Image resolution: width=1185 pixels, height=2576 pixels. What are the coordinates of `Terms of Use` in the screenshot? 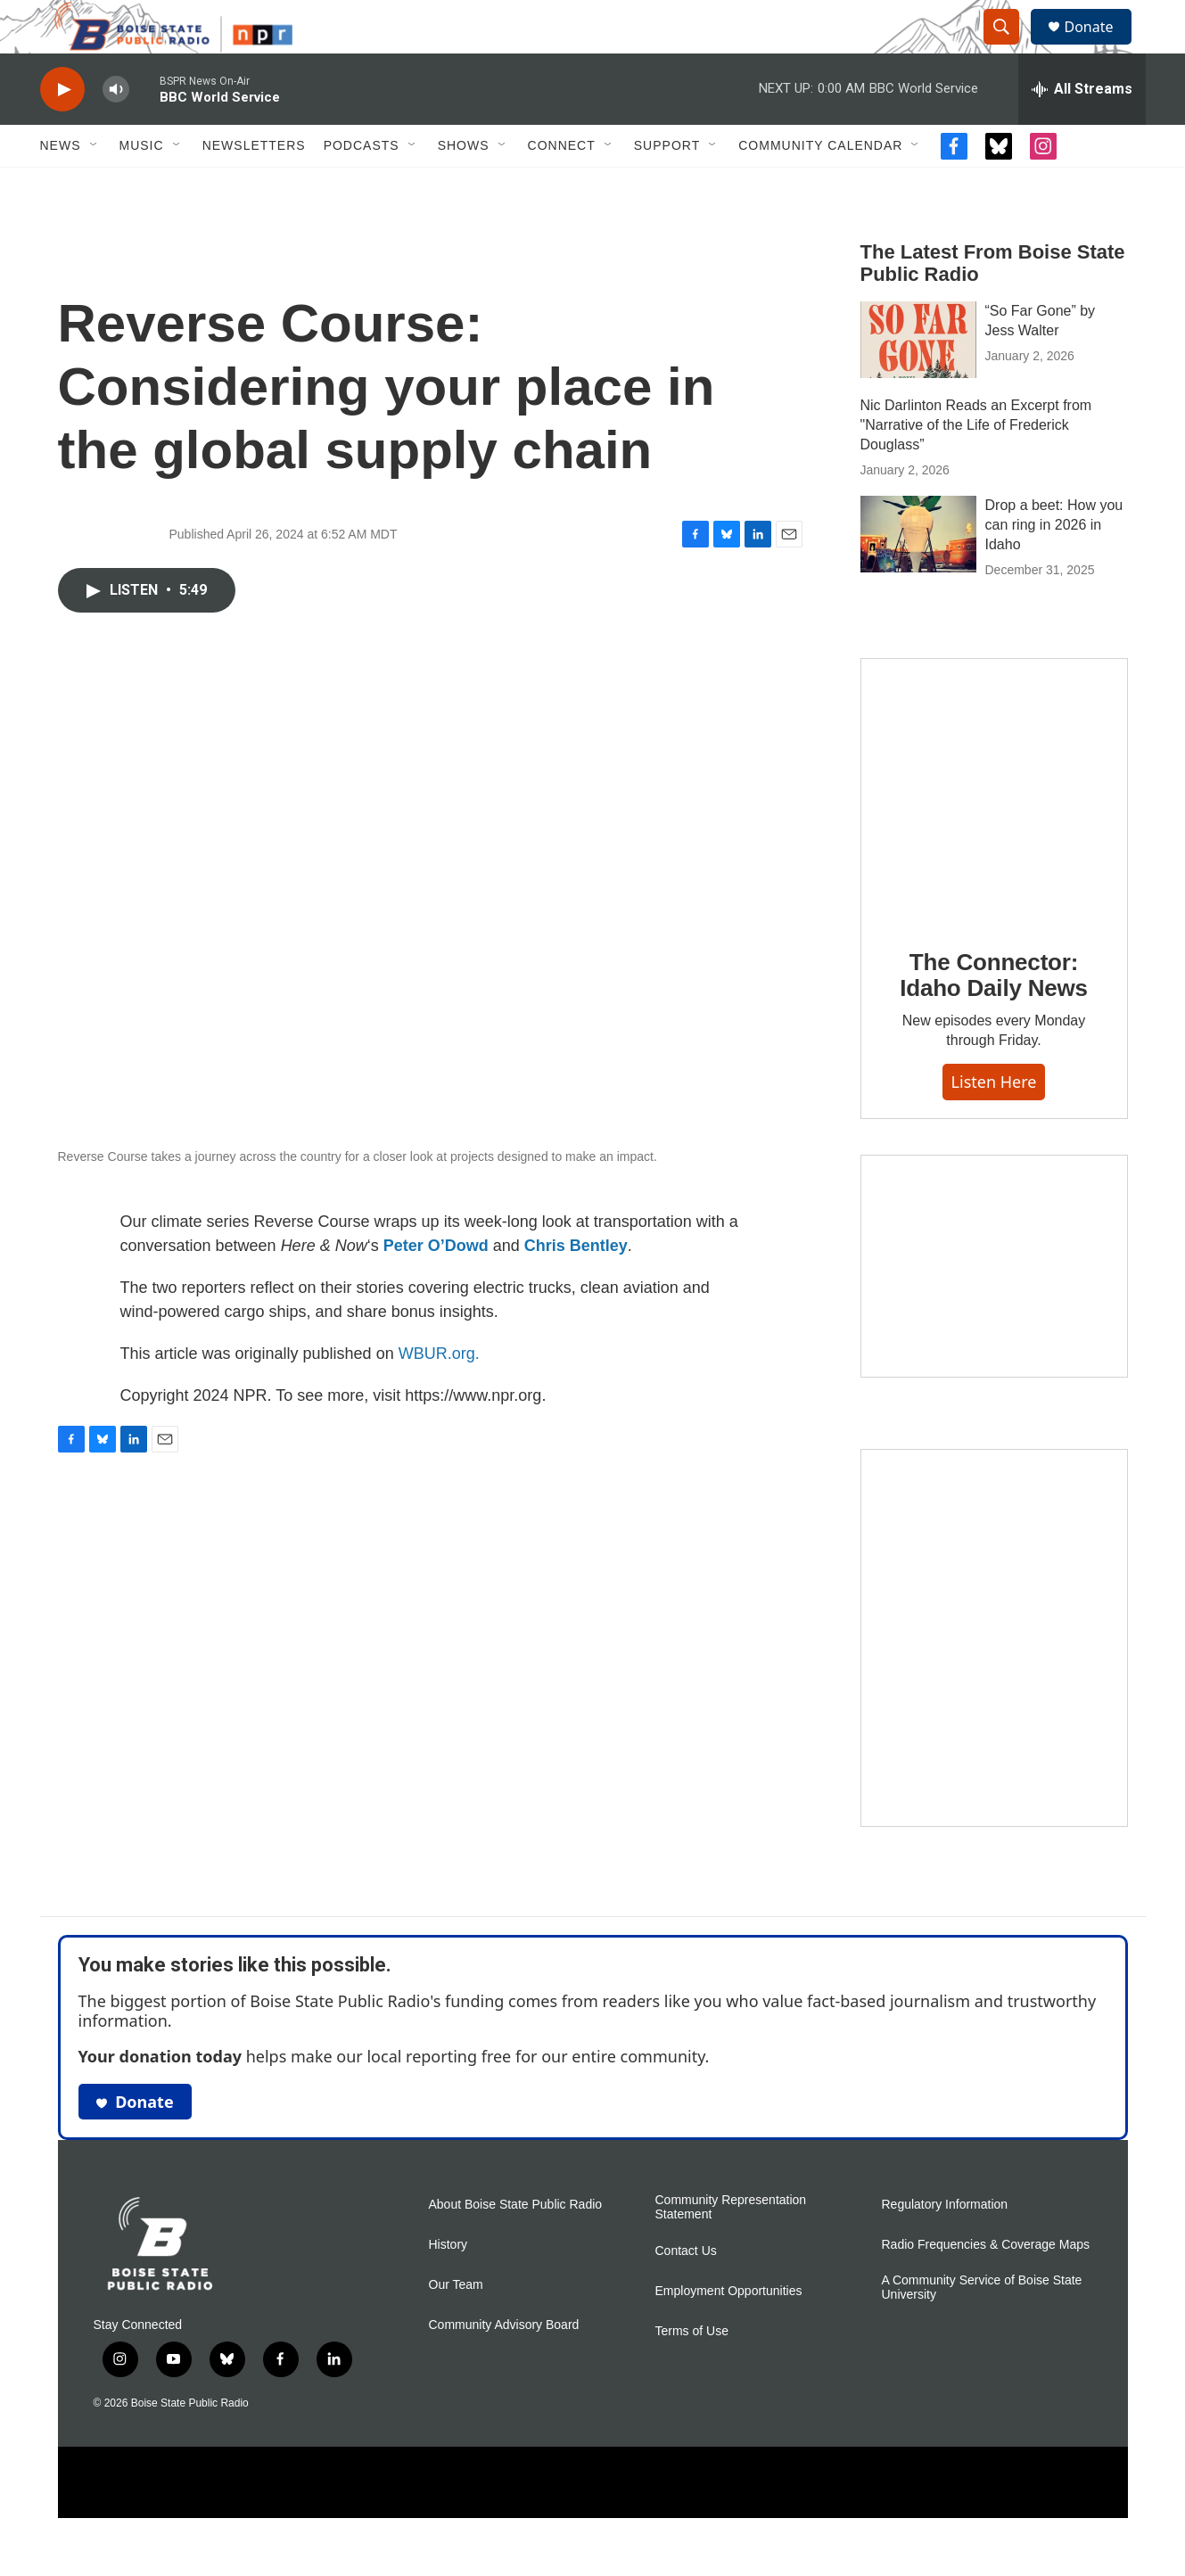 It's located at (691, 2371).